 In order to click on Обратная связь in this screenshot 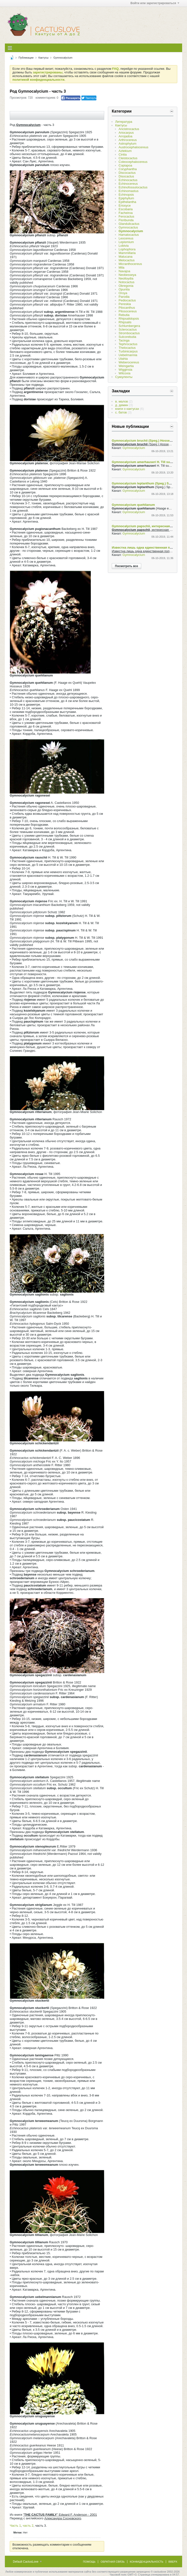, I will do `click(113, 2561)`.